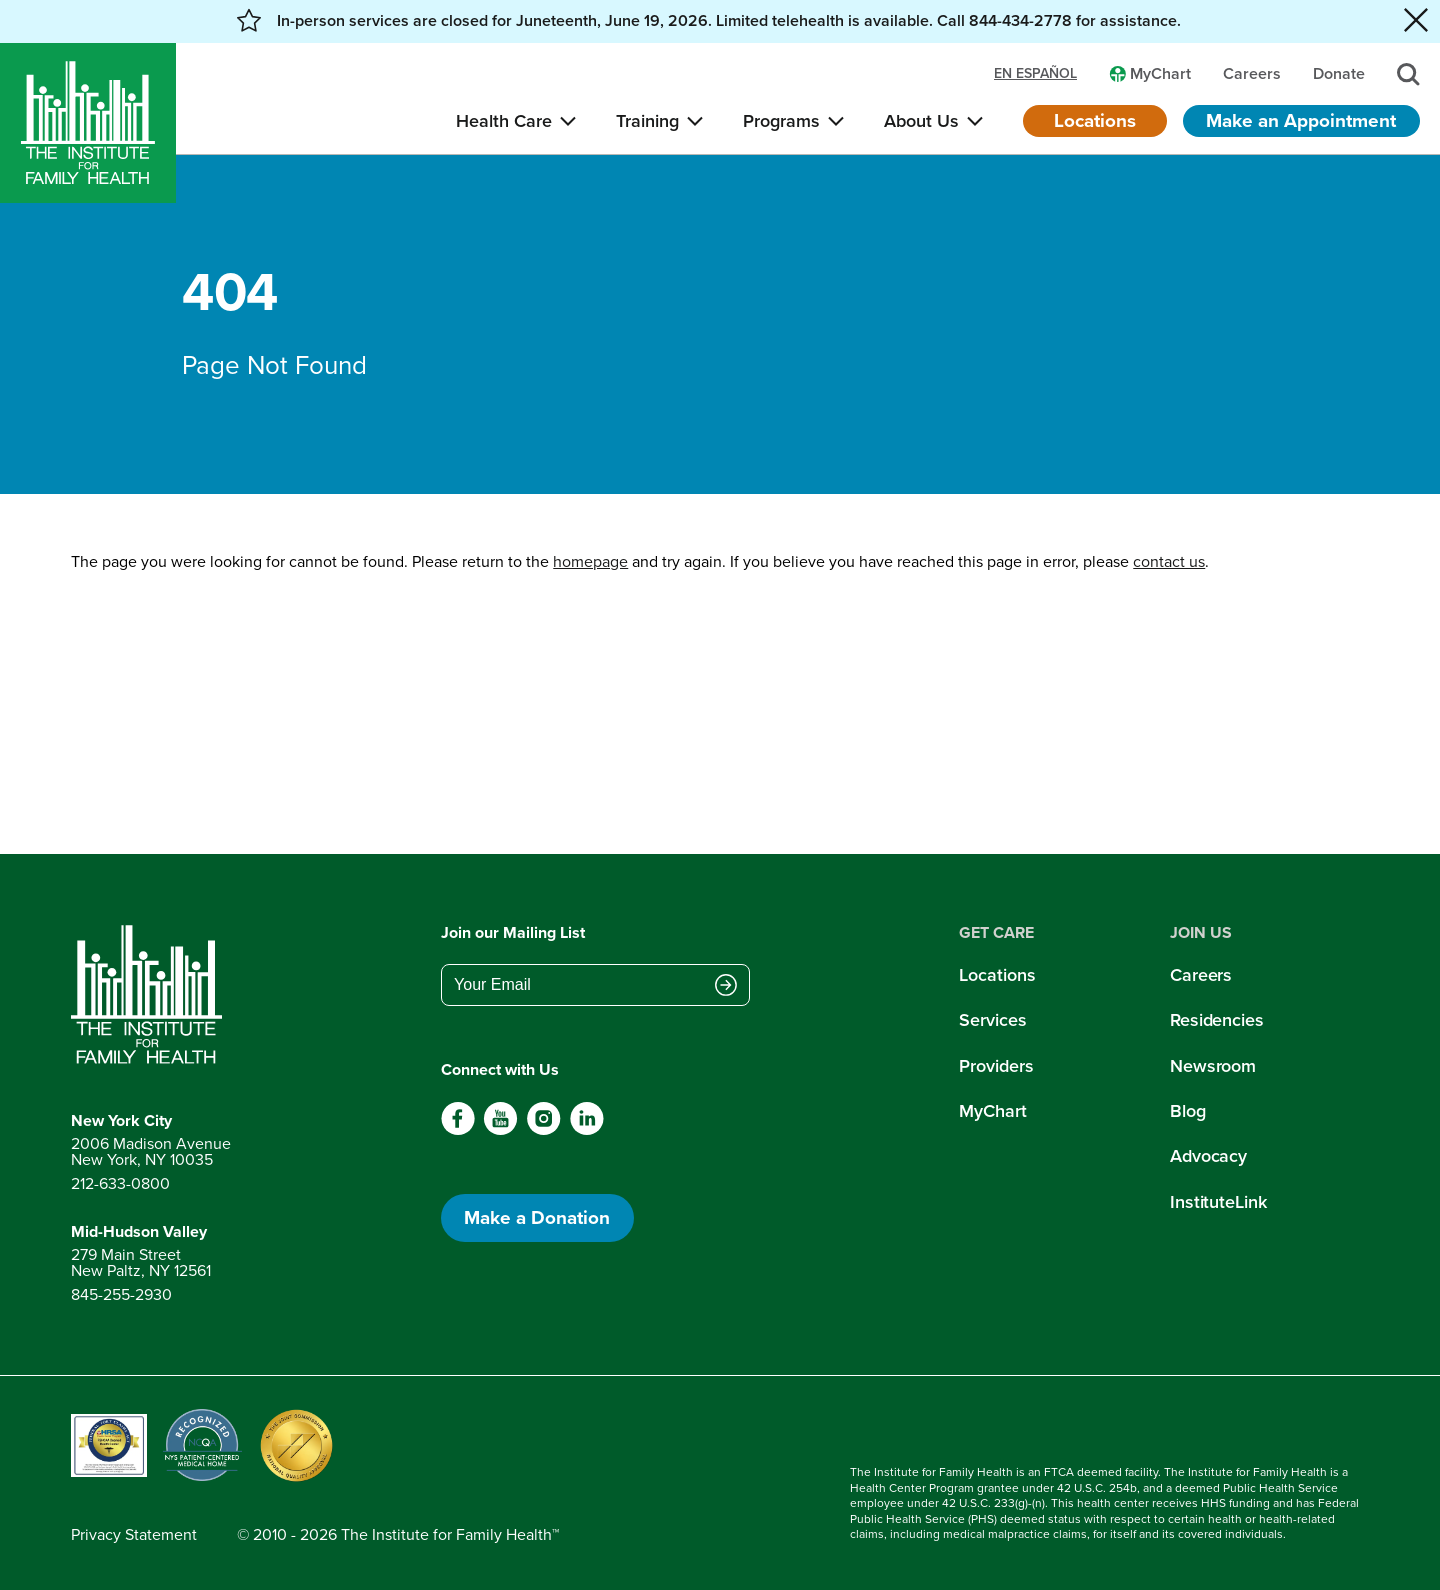 This screenshot has height=1590, width=1440. I want to click on contact us, so click(1169, 561).